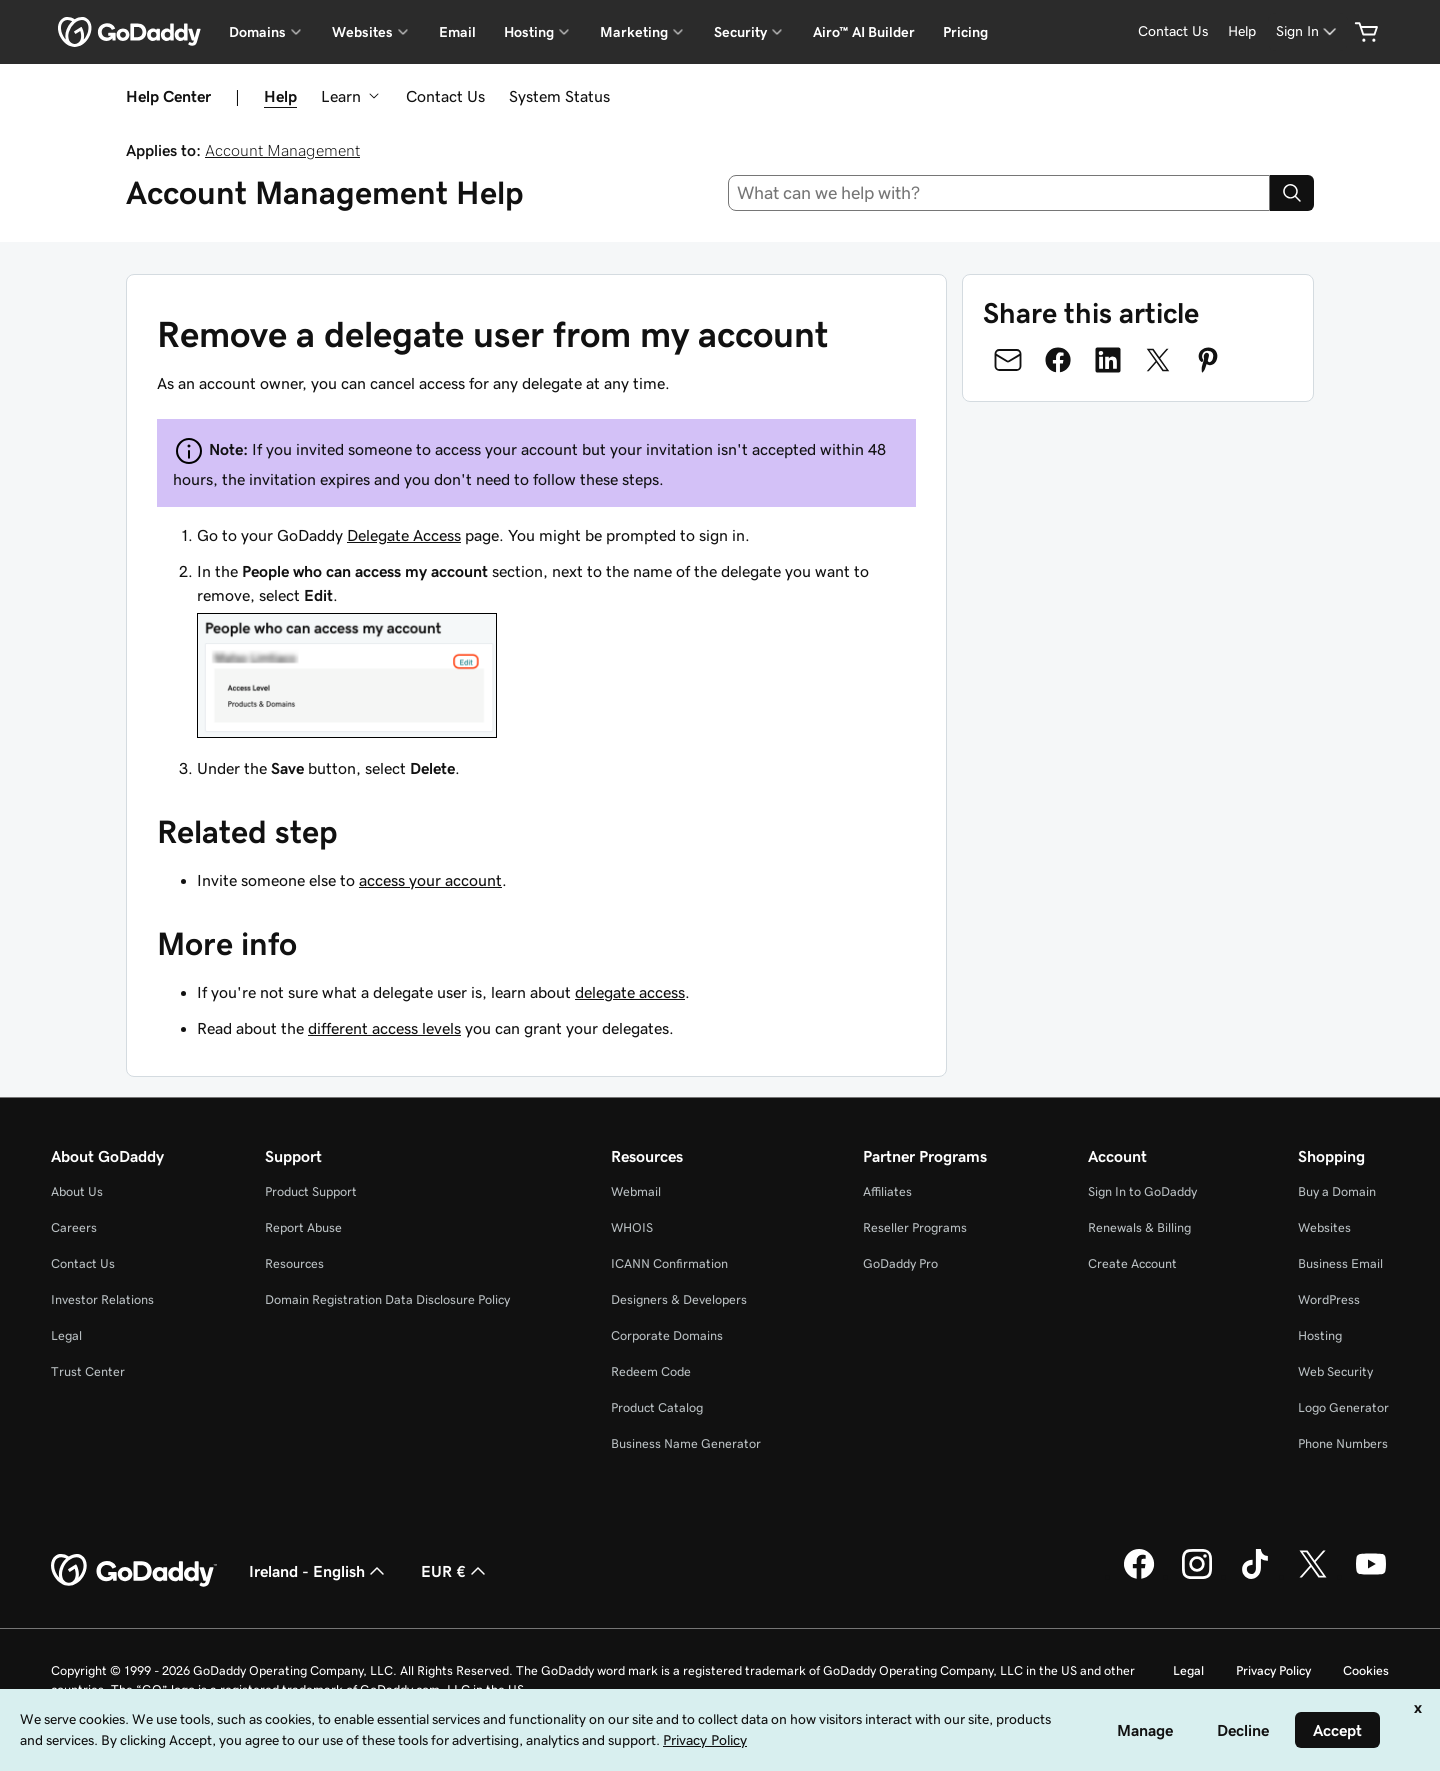  What do you see at coordinates (651, 1371) in the screenshot?
I see `Redeem Code` at bounding box center [651, 1371].